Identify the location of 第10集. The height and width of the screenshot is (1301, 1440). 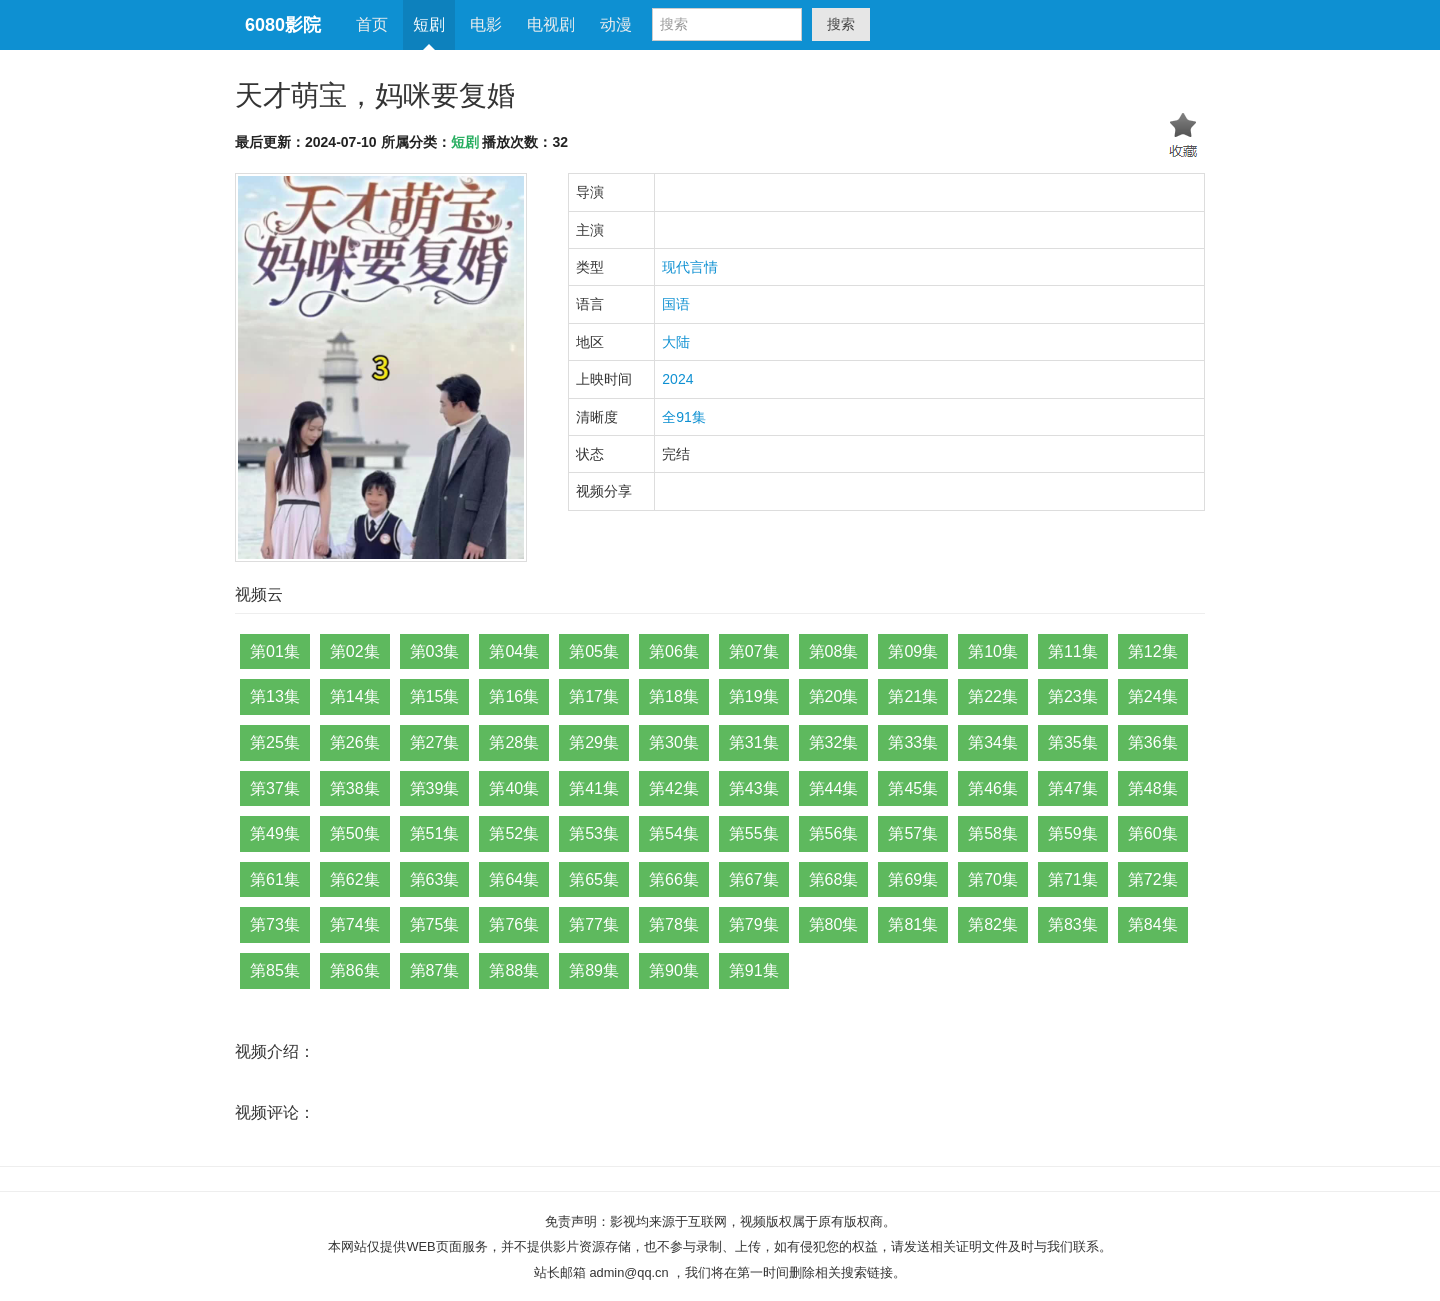
(993, 651).